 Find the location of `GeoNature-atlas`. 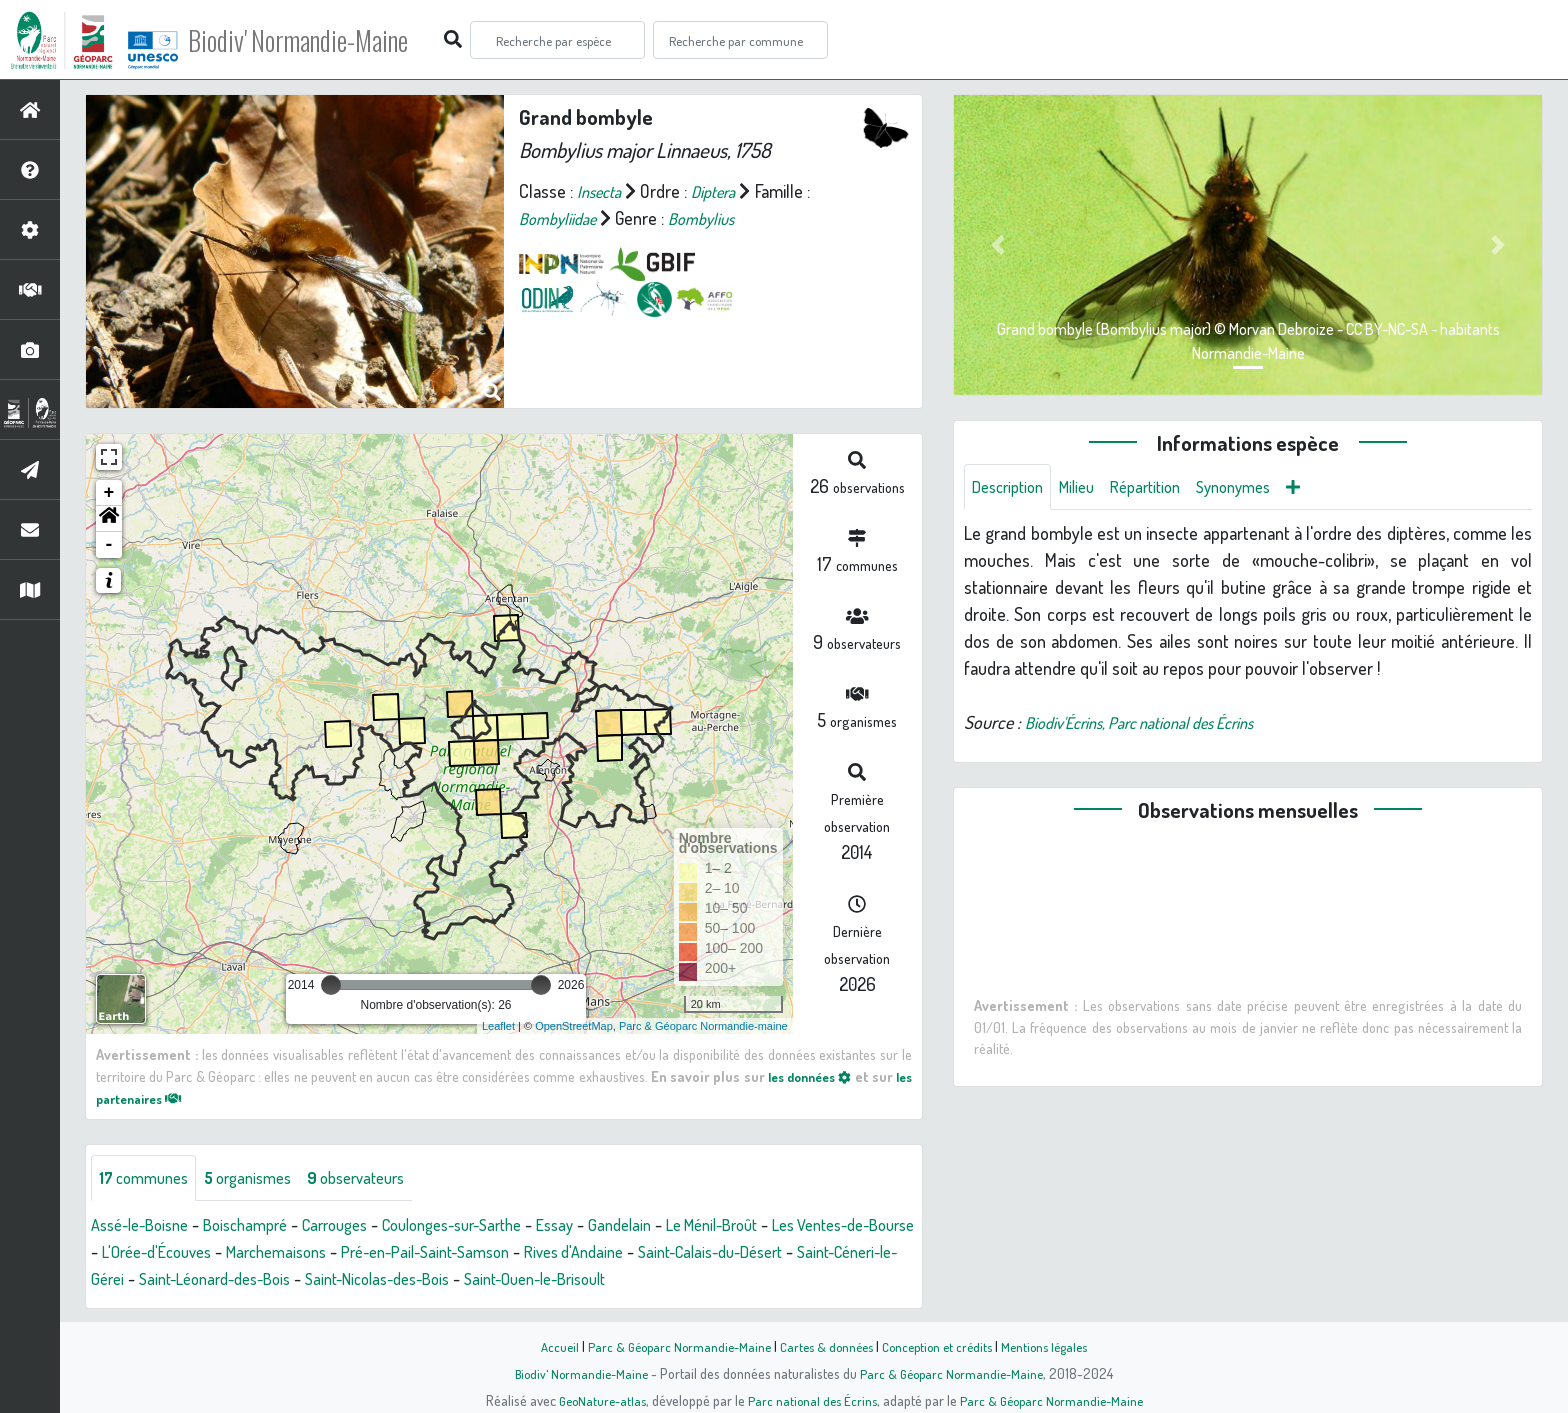

GeoNature-atlas is located at coordinates (595, 1400).